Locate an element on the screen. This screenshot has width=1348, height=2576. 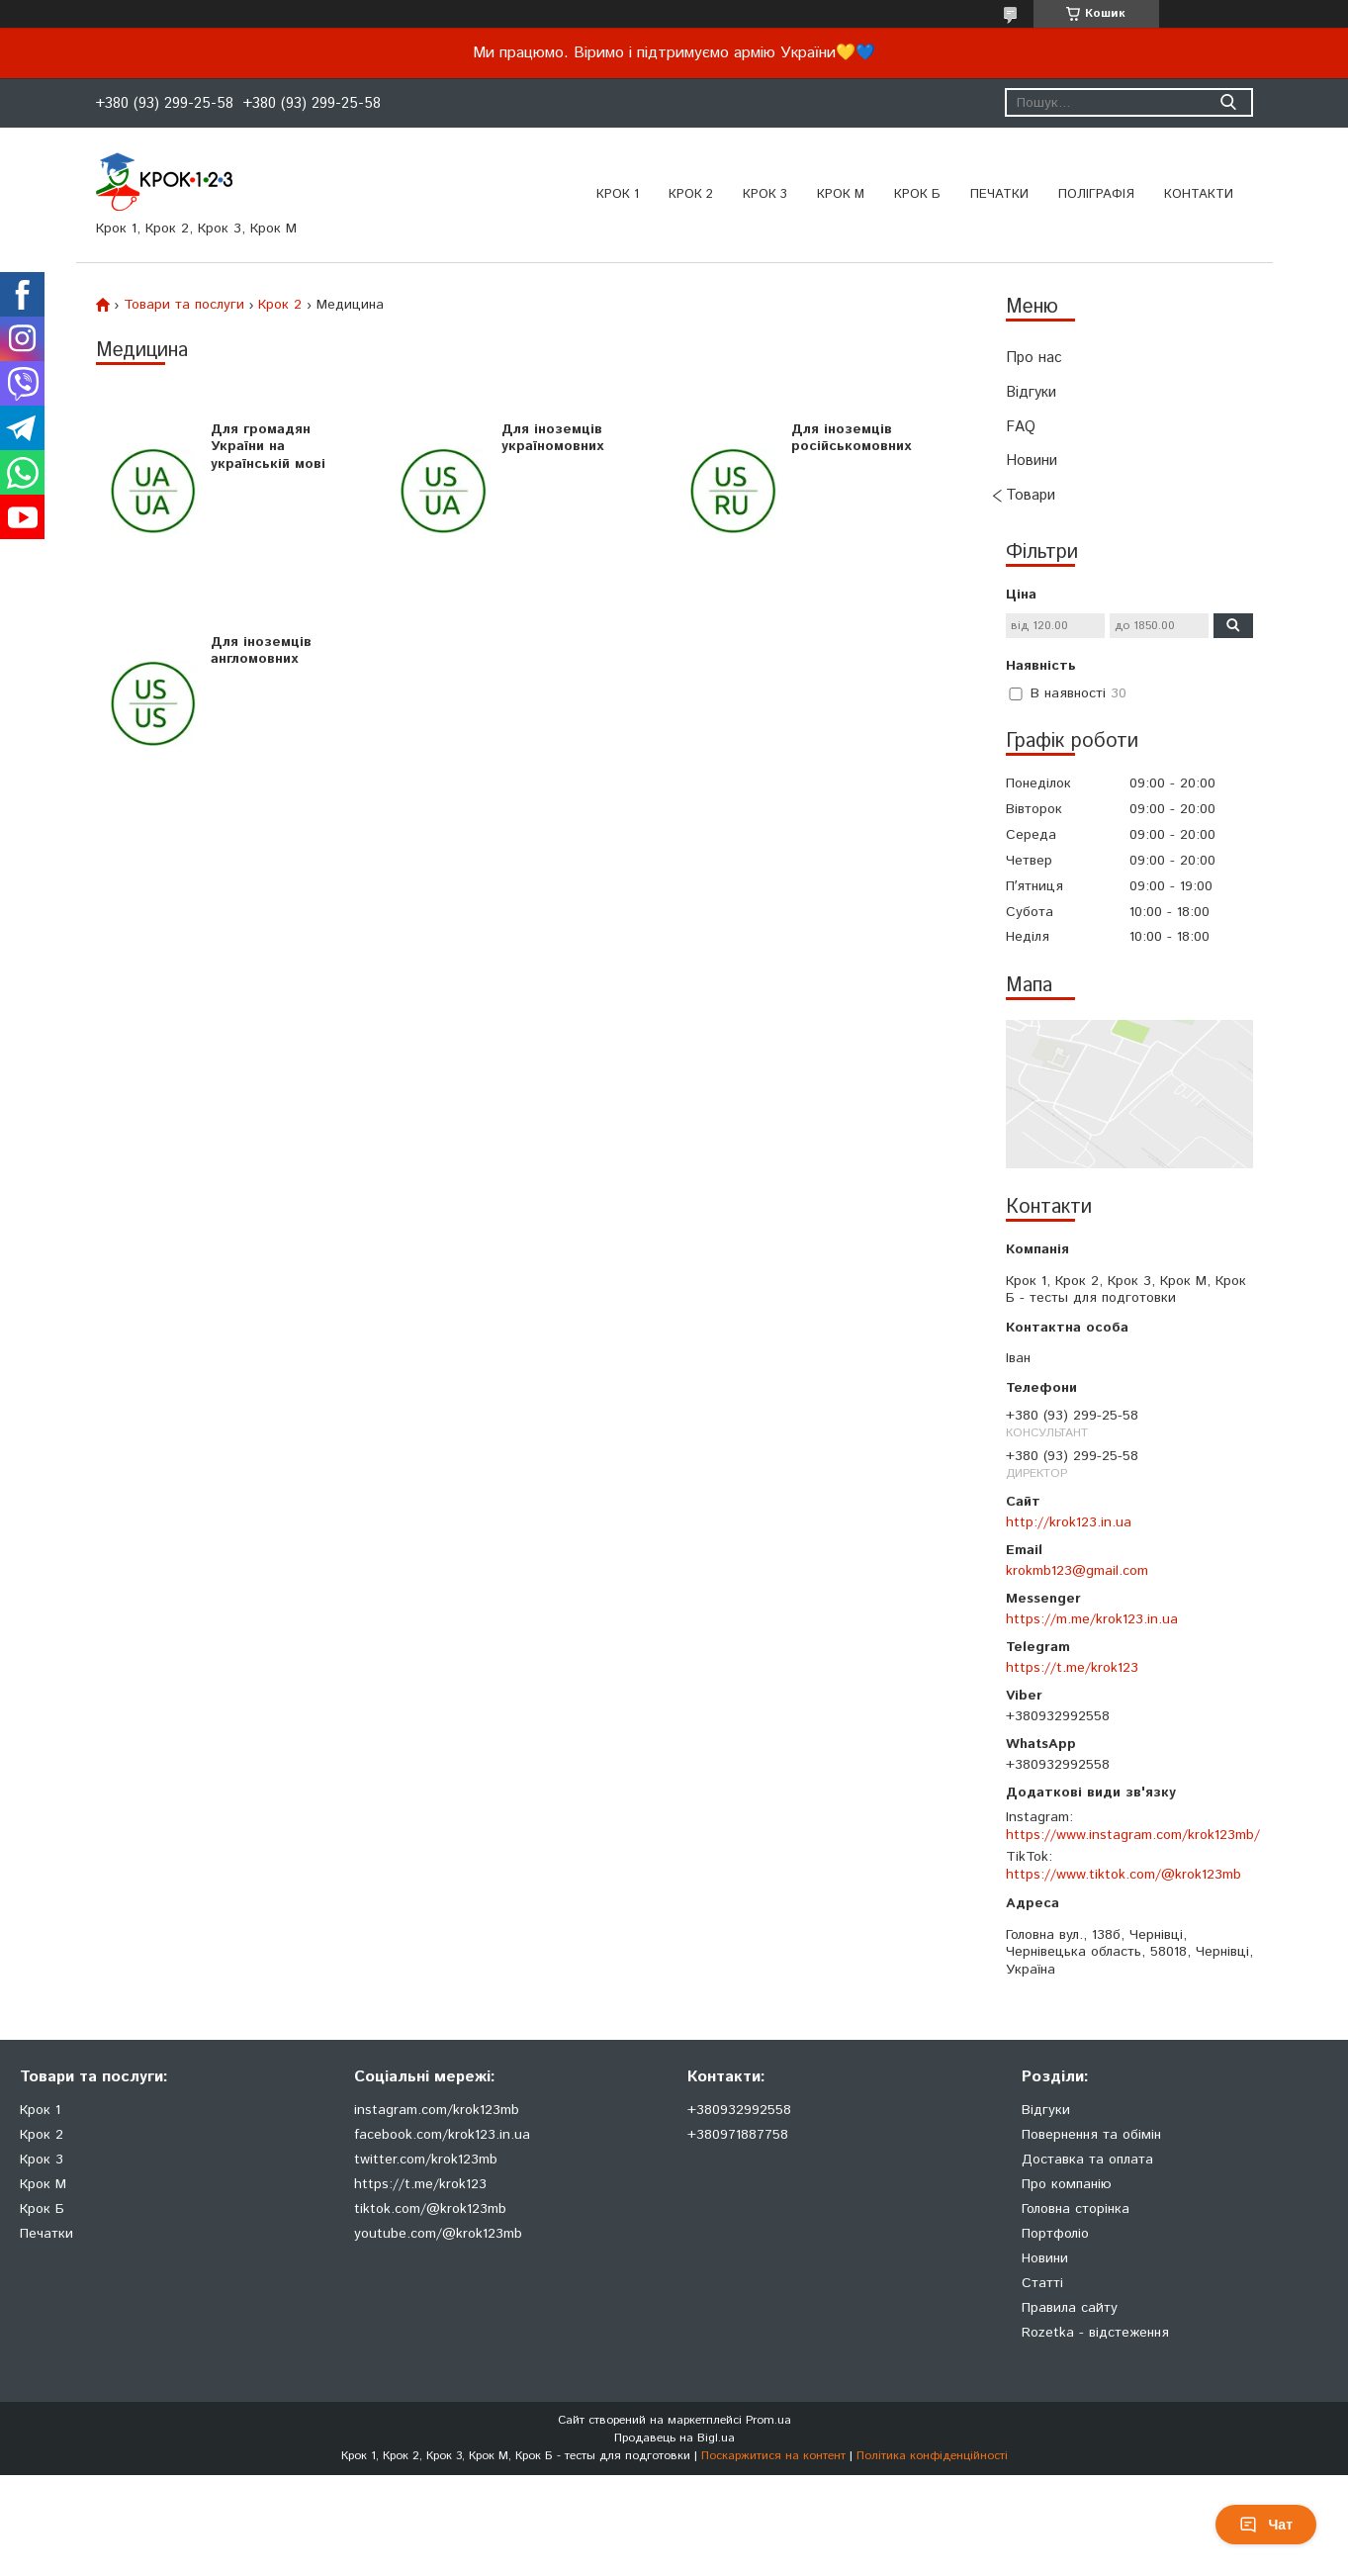
Крок М is located at coordinates (840, 194).